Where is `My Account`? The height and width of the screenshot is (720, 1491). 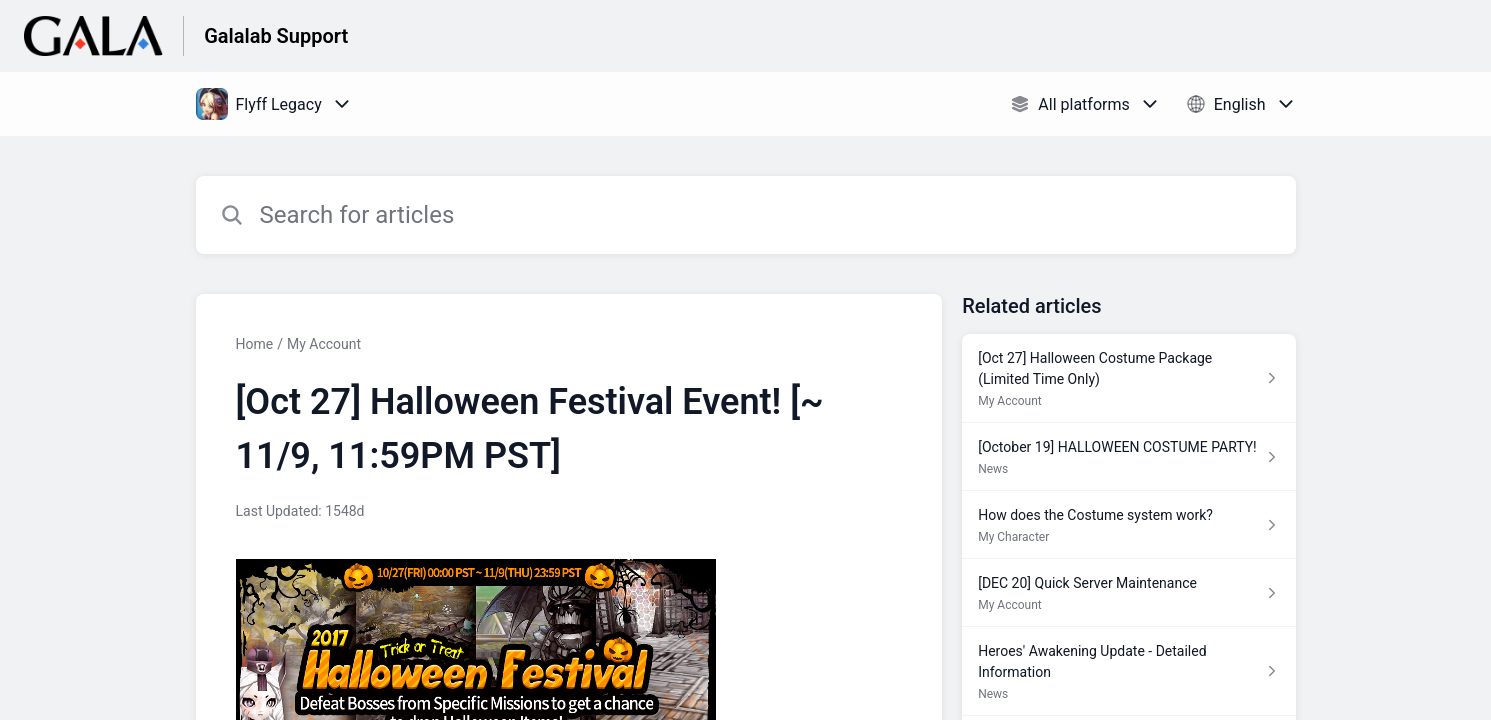
My Account is located at coordinates (324, 344).